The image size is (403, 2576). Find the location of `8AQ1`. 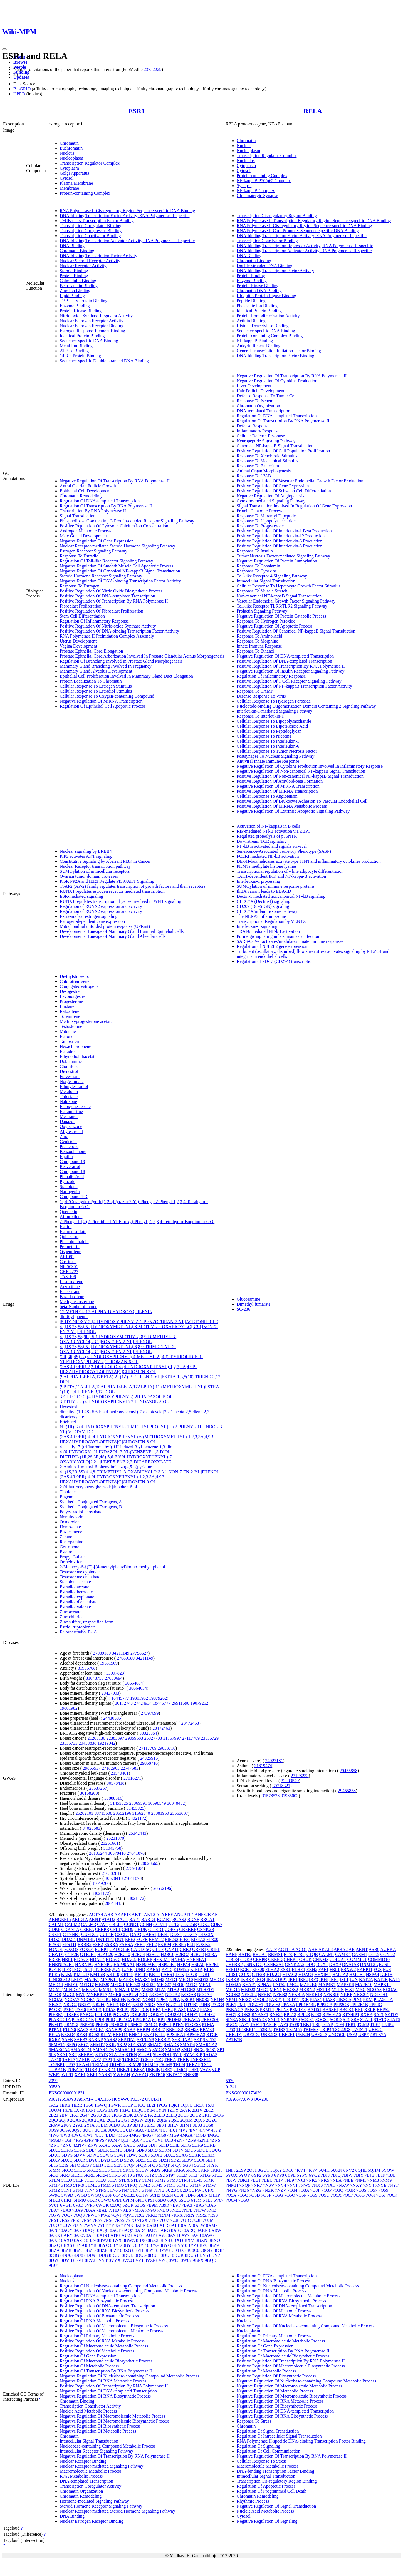

8AQ1 is located at coordinates (90, 2230).